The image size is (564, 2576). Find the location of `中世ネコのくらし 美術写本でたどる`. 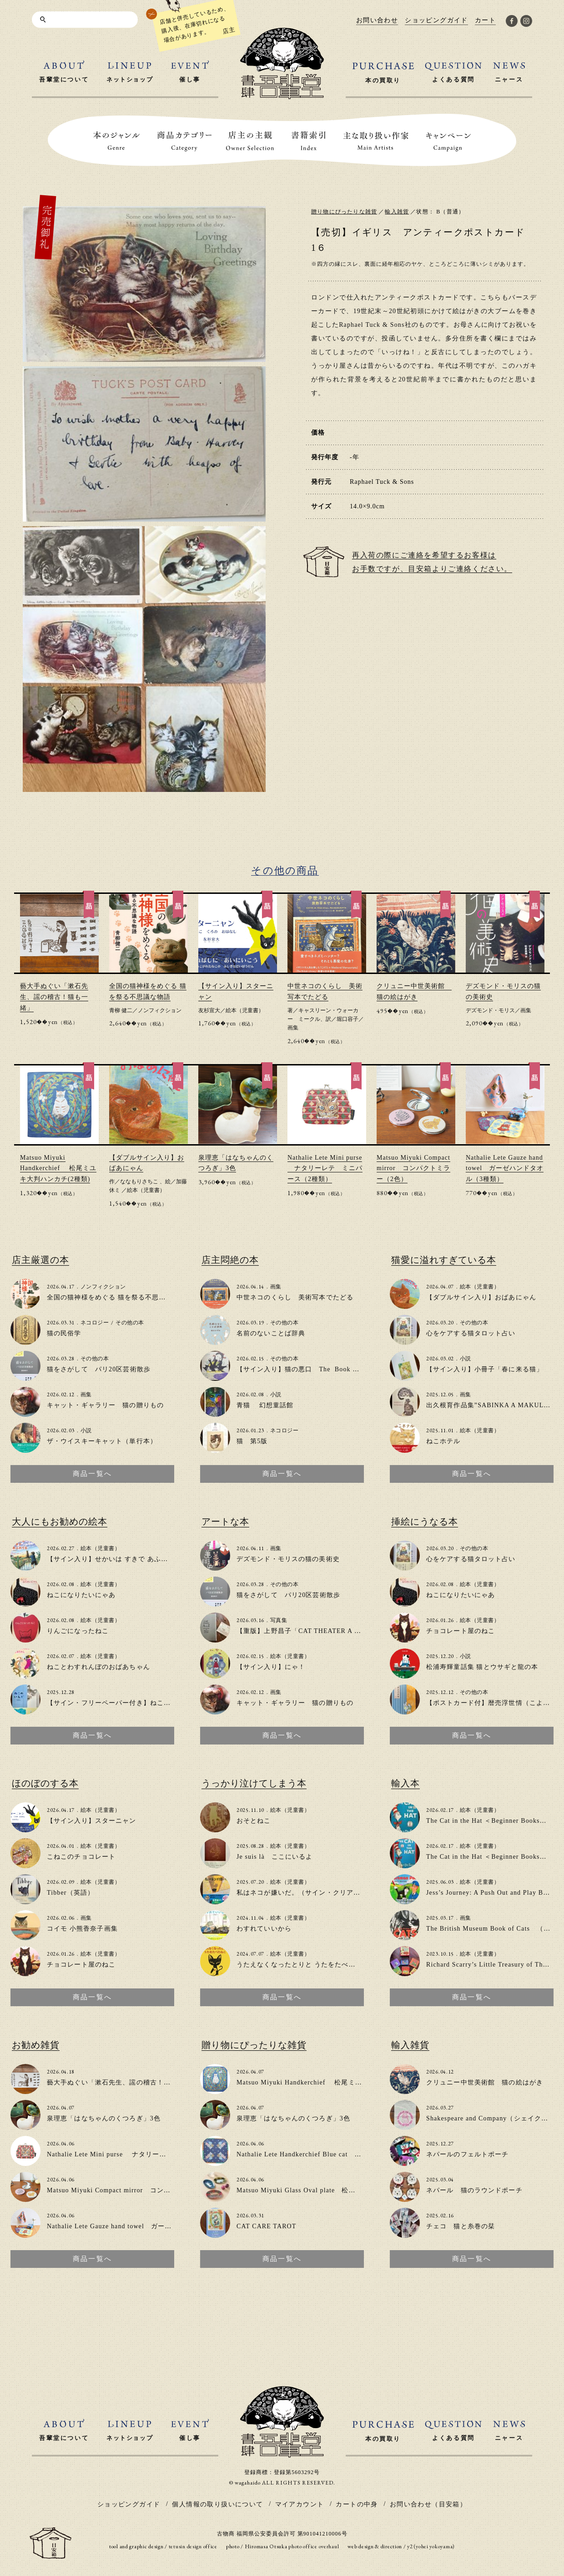

中世ネコのくらし 美術写本でたどる is located at coordinates (295, 1297).